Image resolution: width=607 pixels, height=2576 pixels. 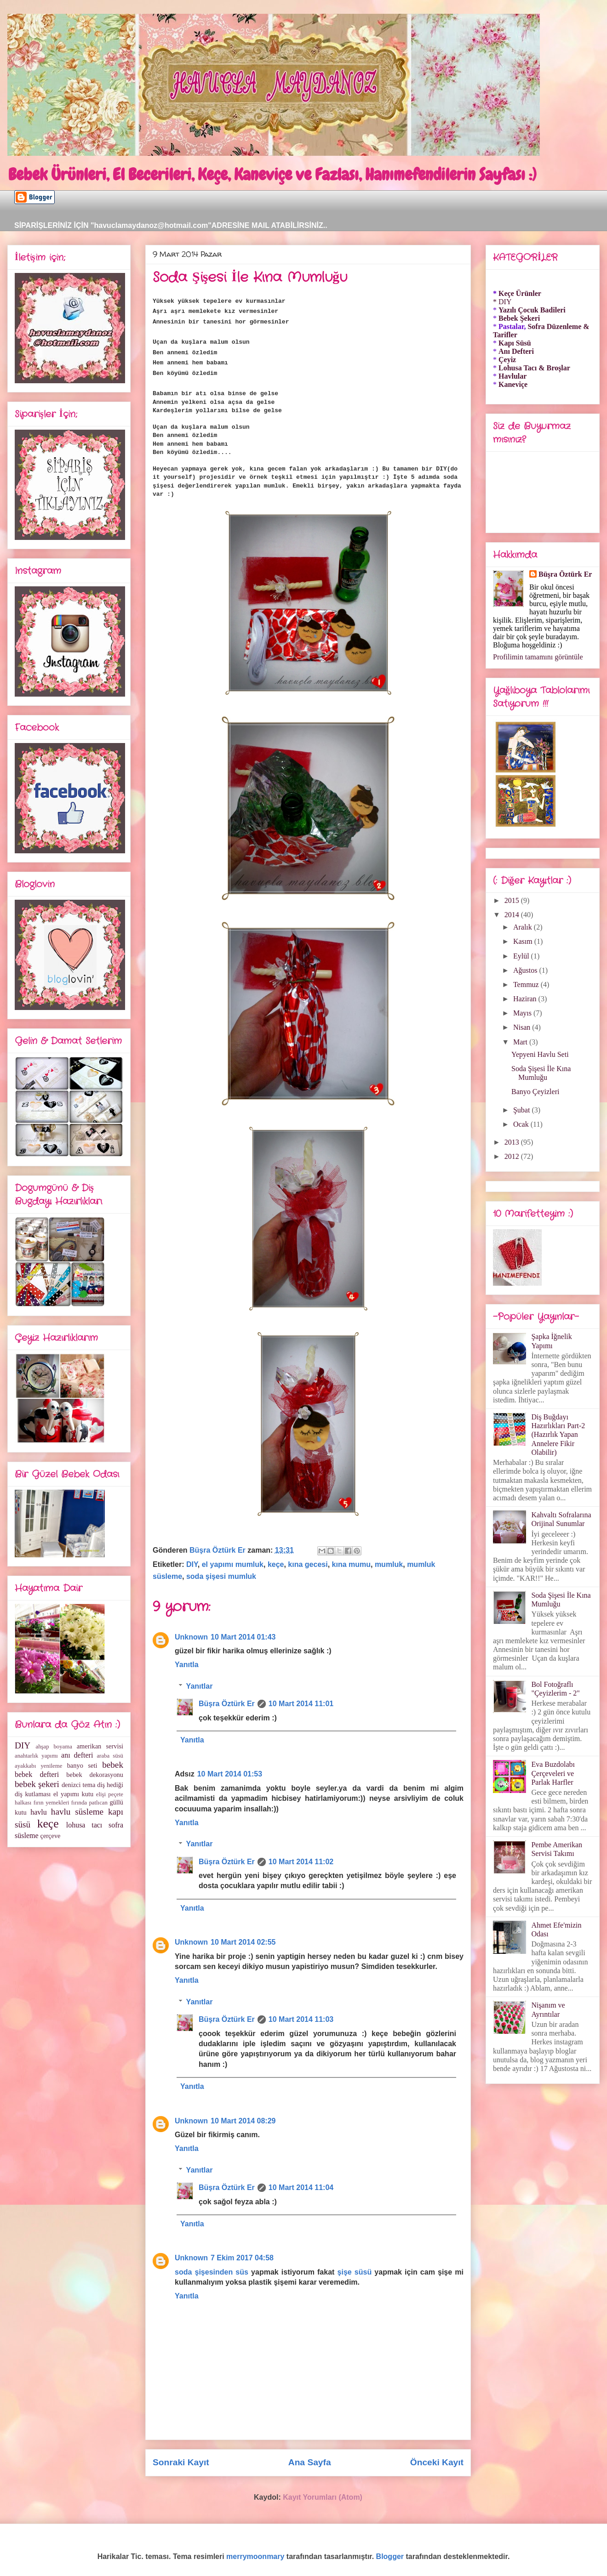 What do you see at coordinates (243, 2121) in the screenshot?
I see `10 Mart 2014 08:29` at bounding box center [243, 2121].